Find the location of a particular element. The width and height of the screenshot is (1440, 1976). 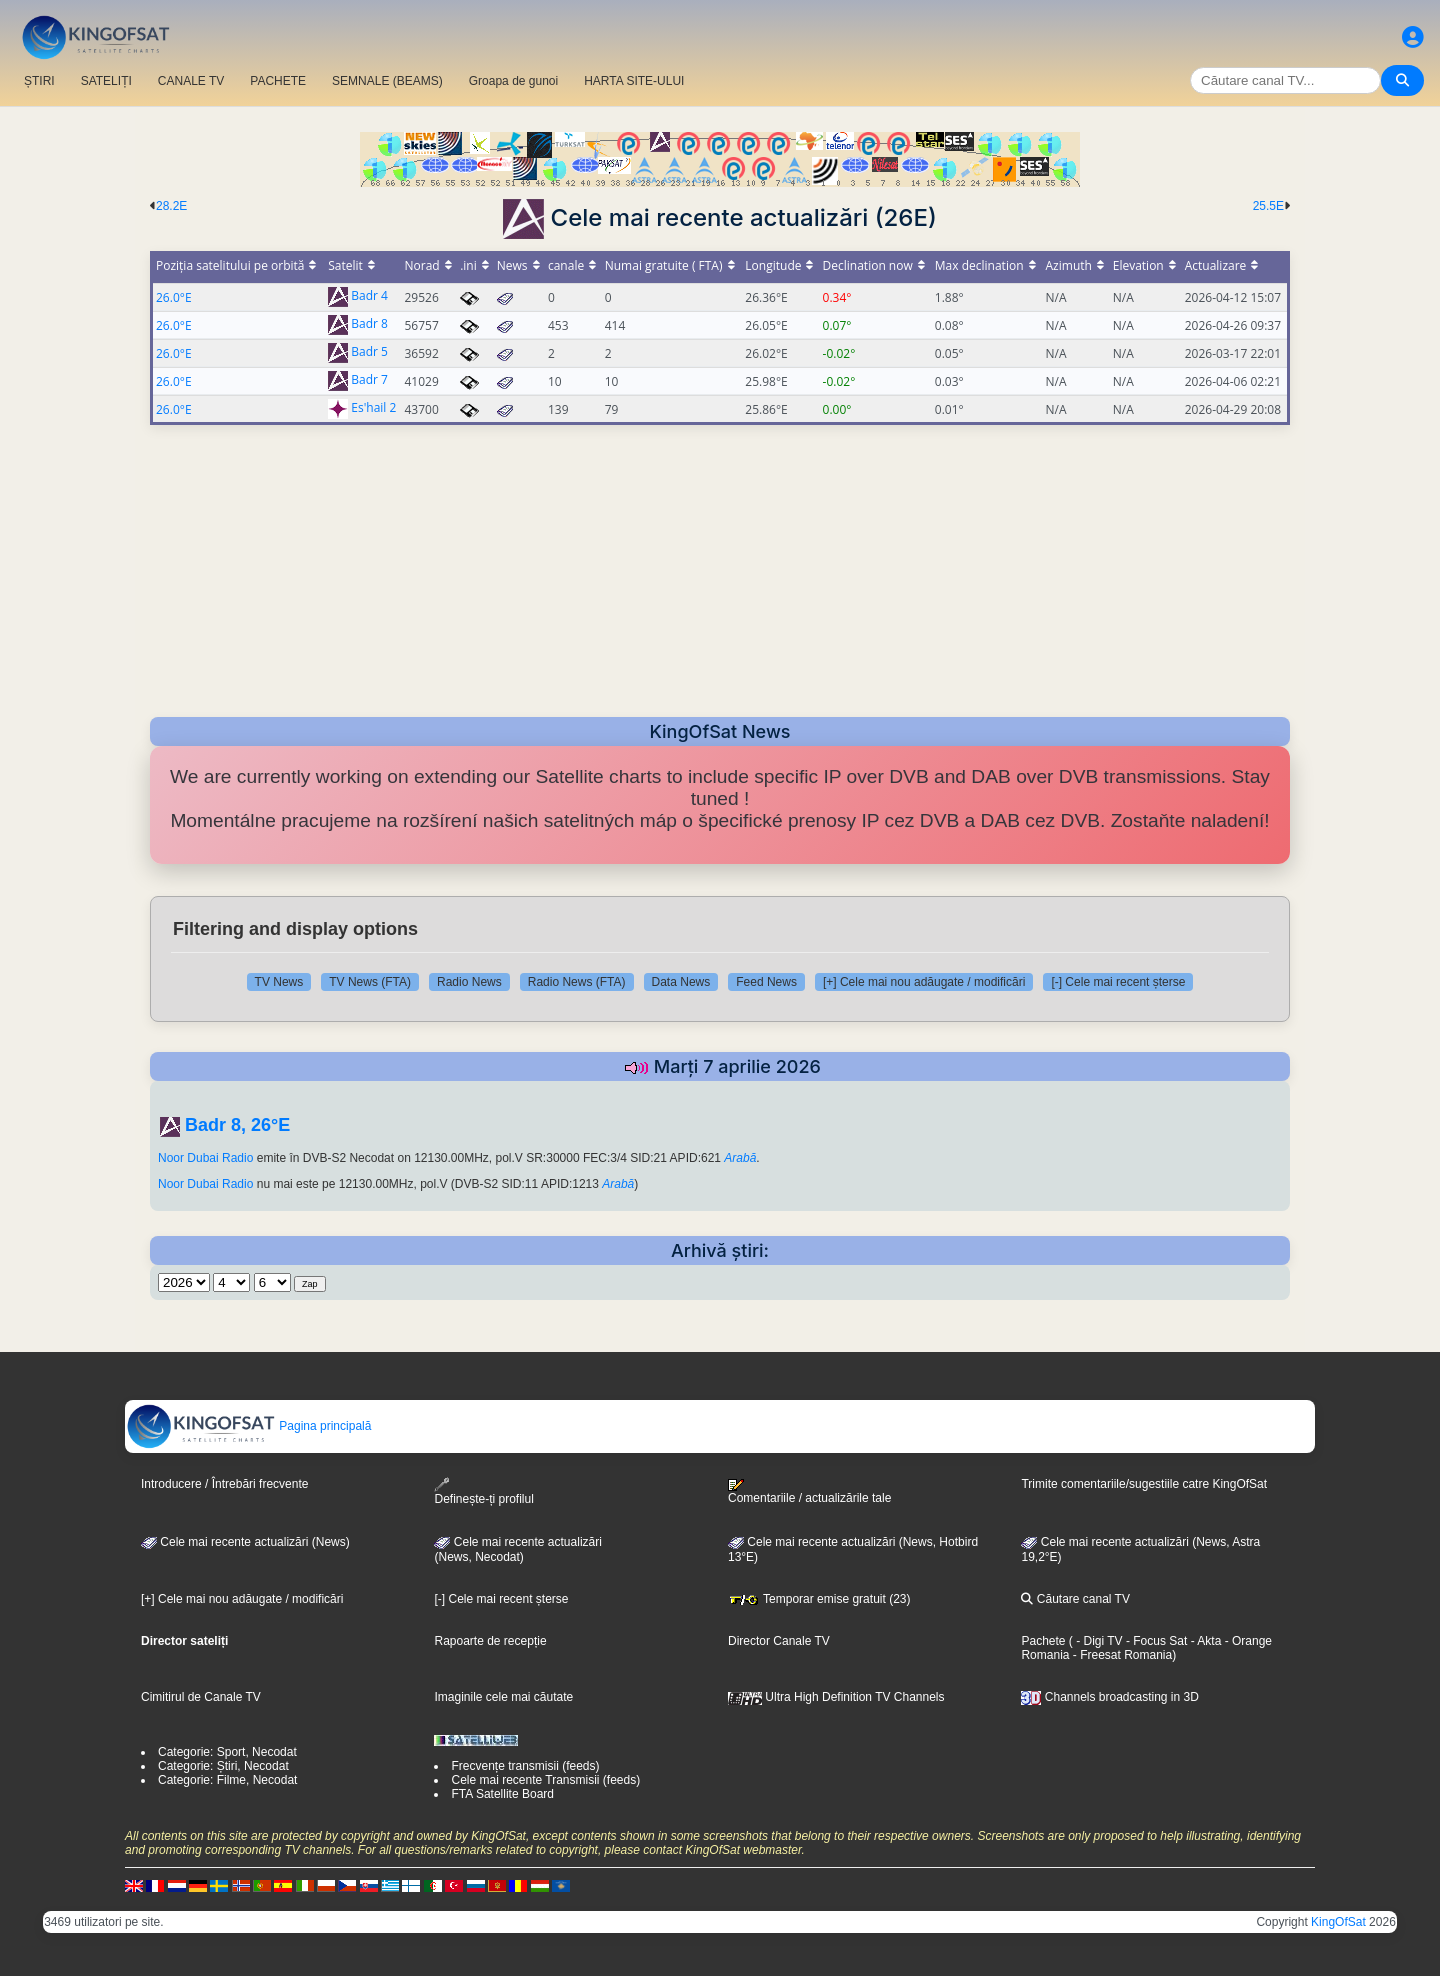

Comentariile / actualizările tale is located at coordinates (809, 1492).